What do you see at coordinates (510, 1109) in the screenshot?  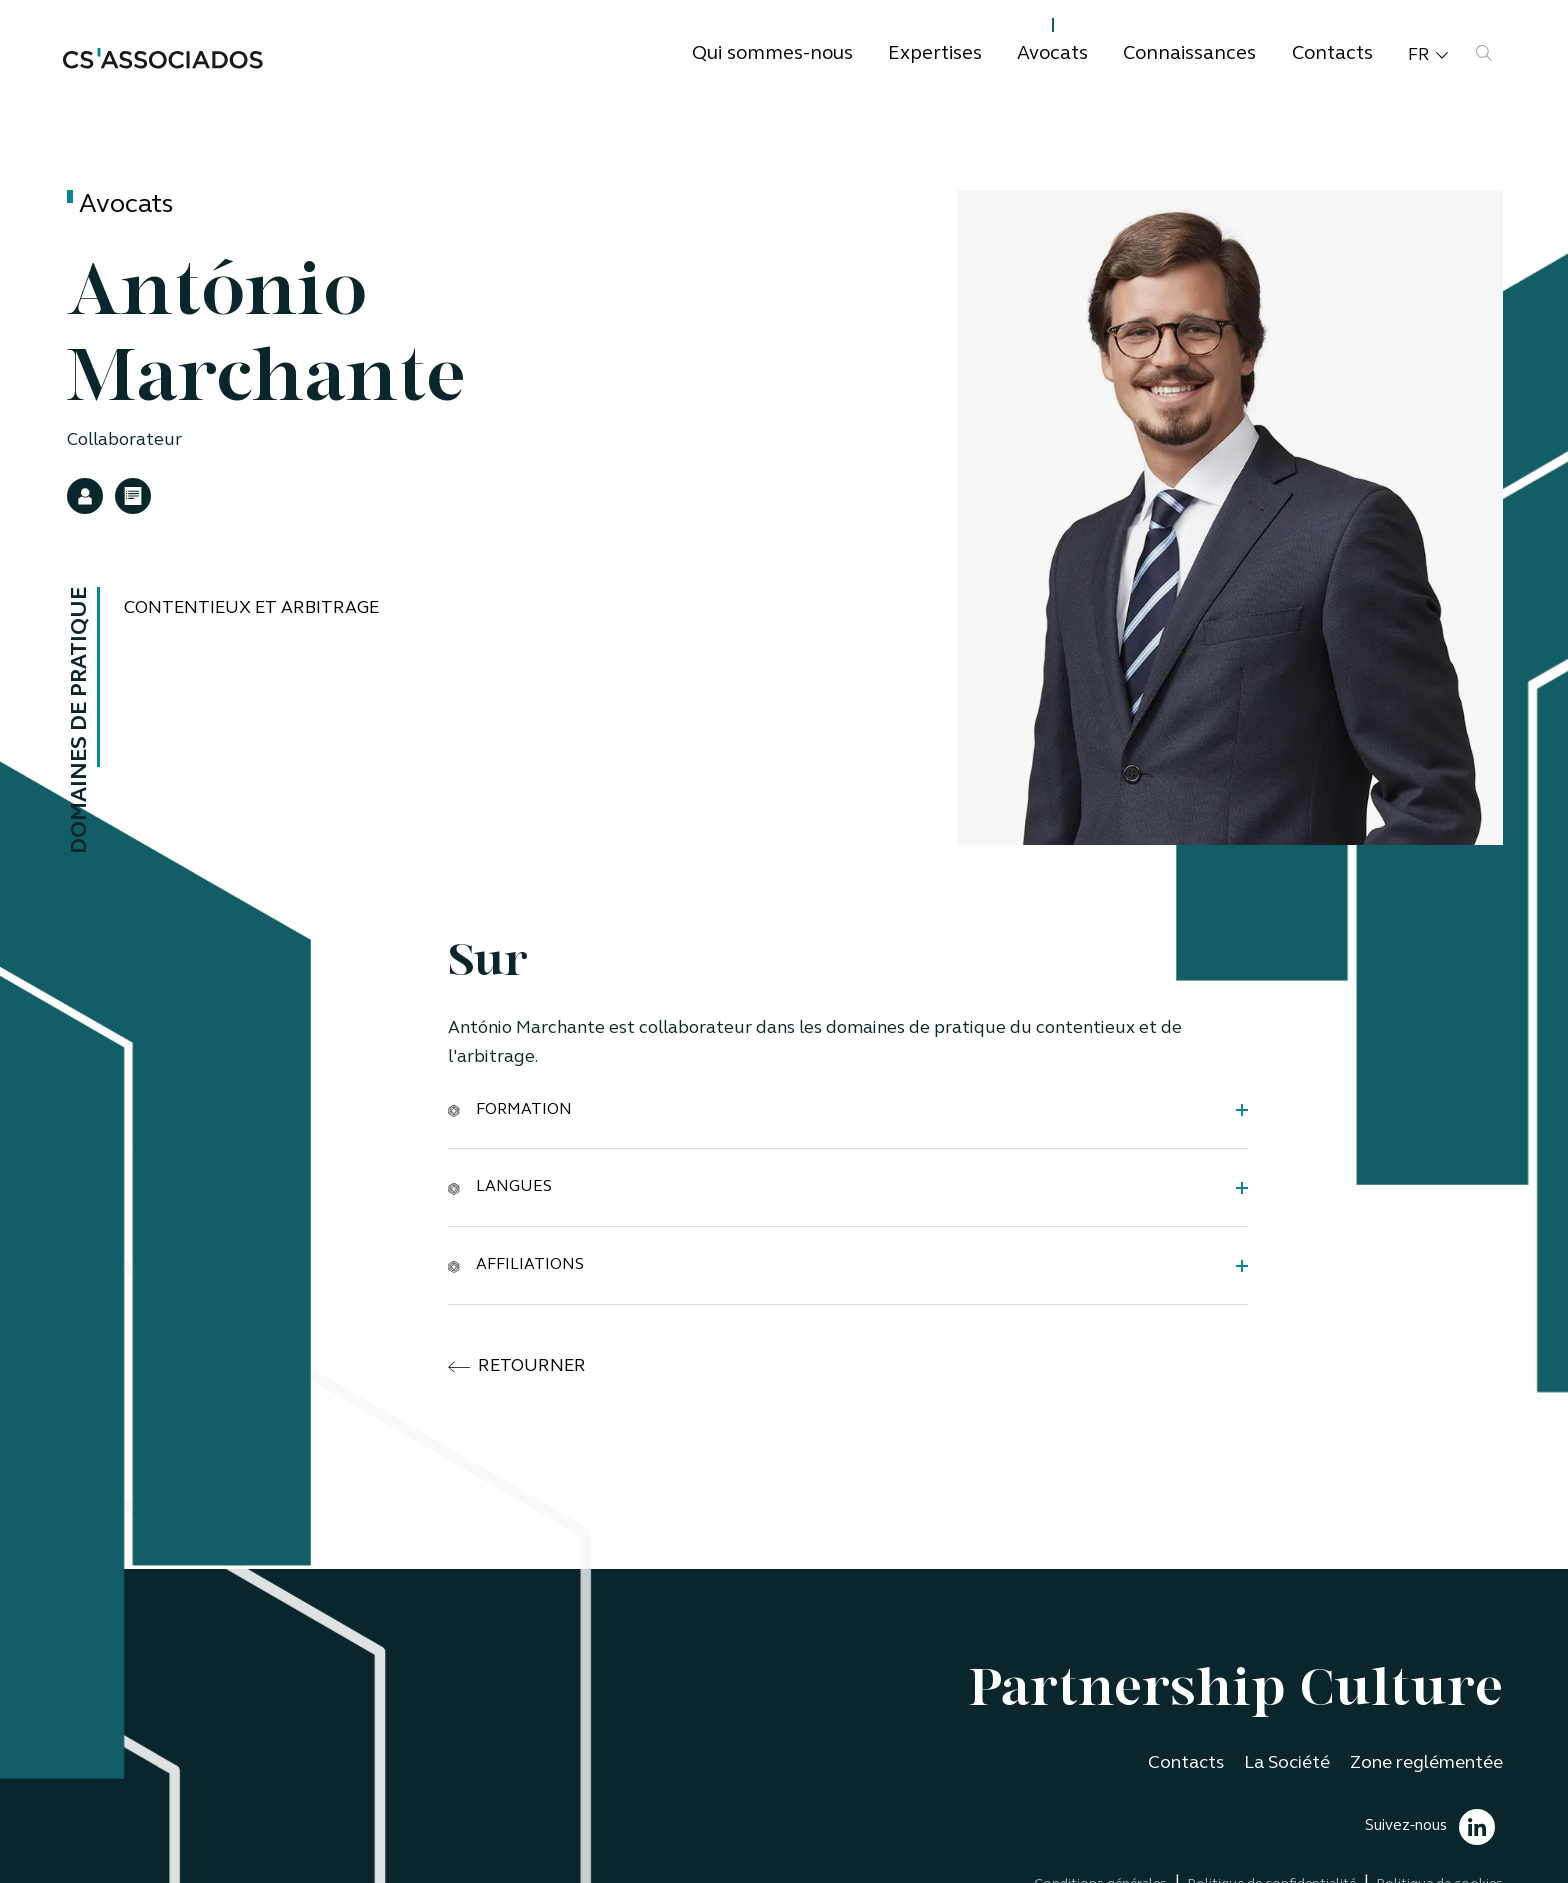 I see `Formation` at bounding box center [510, 1109].